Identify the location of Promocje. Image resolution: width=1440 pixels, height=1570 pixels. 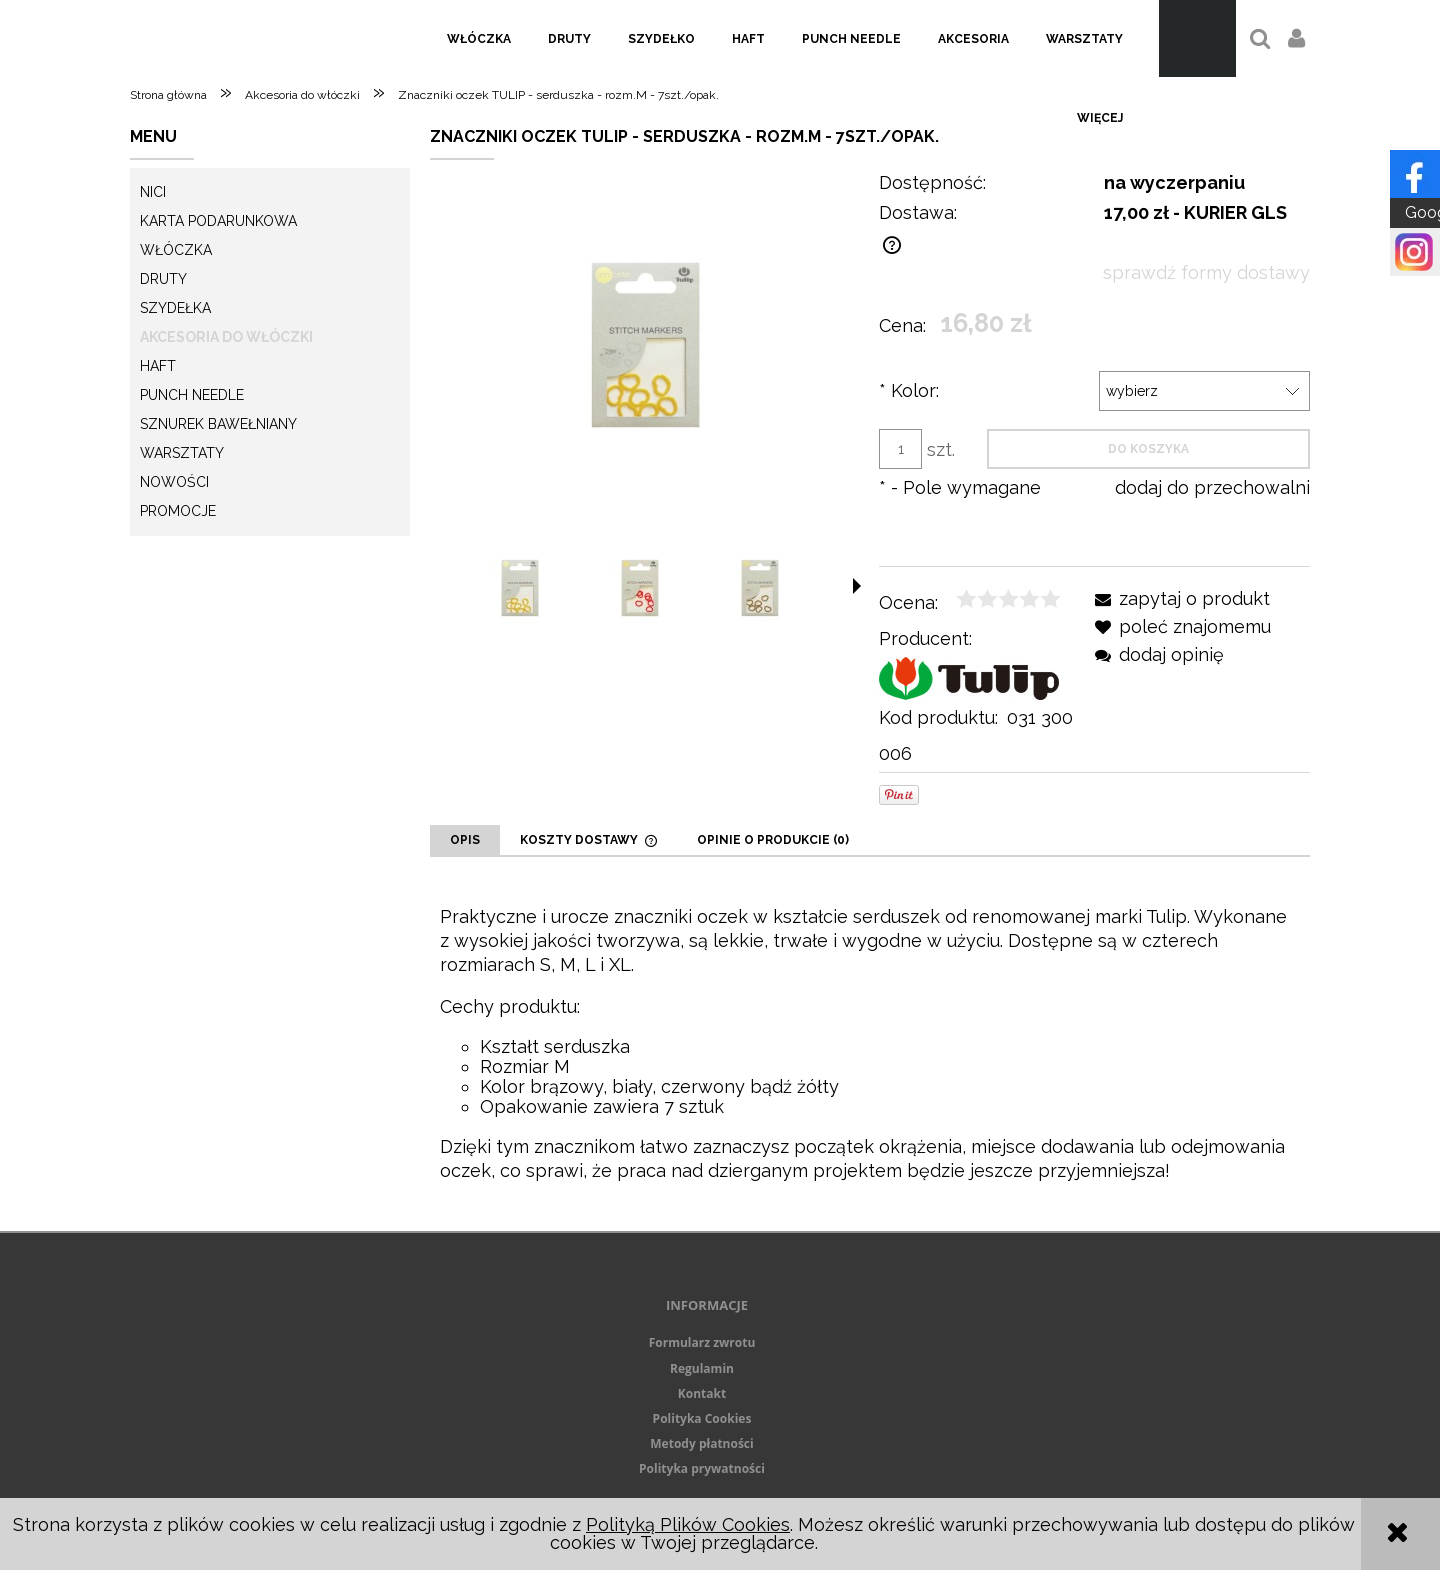
(178, 511).